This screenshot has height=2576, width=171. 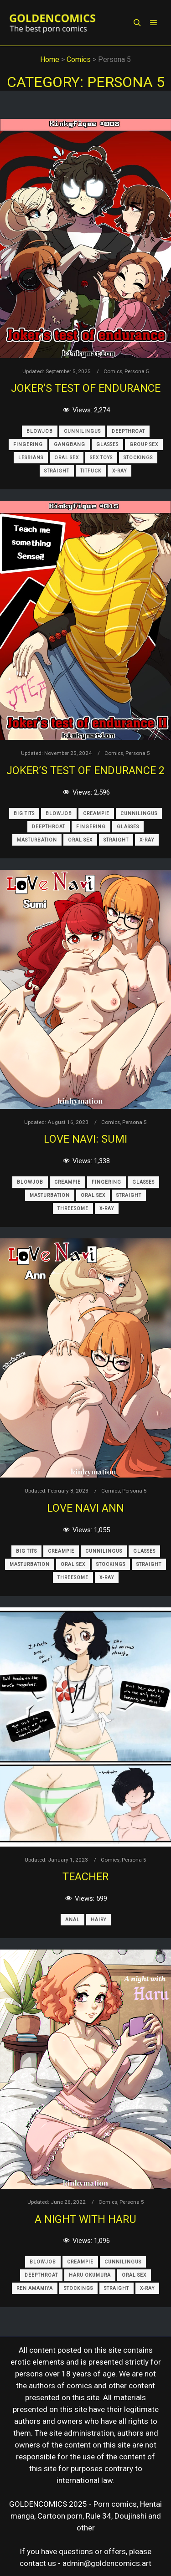 What do you see at coordinates (34, 2288) in the screenshot?
I see `Ren Amamiya` at bounding box center [34, 2288].